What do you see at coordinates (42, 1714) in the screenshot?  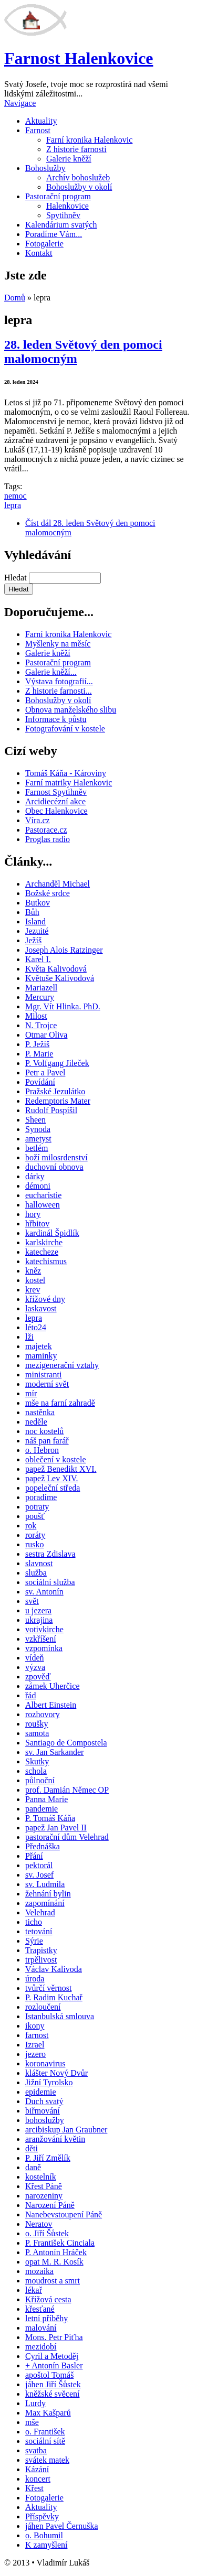 I see `rozhovory` at bounding box center [42, 1714].